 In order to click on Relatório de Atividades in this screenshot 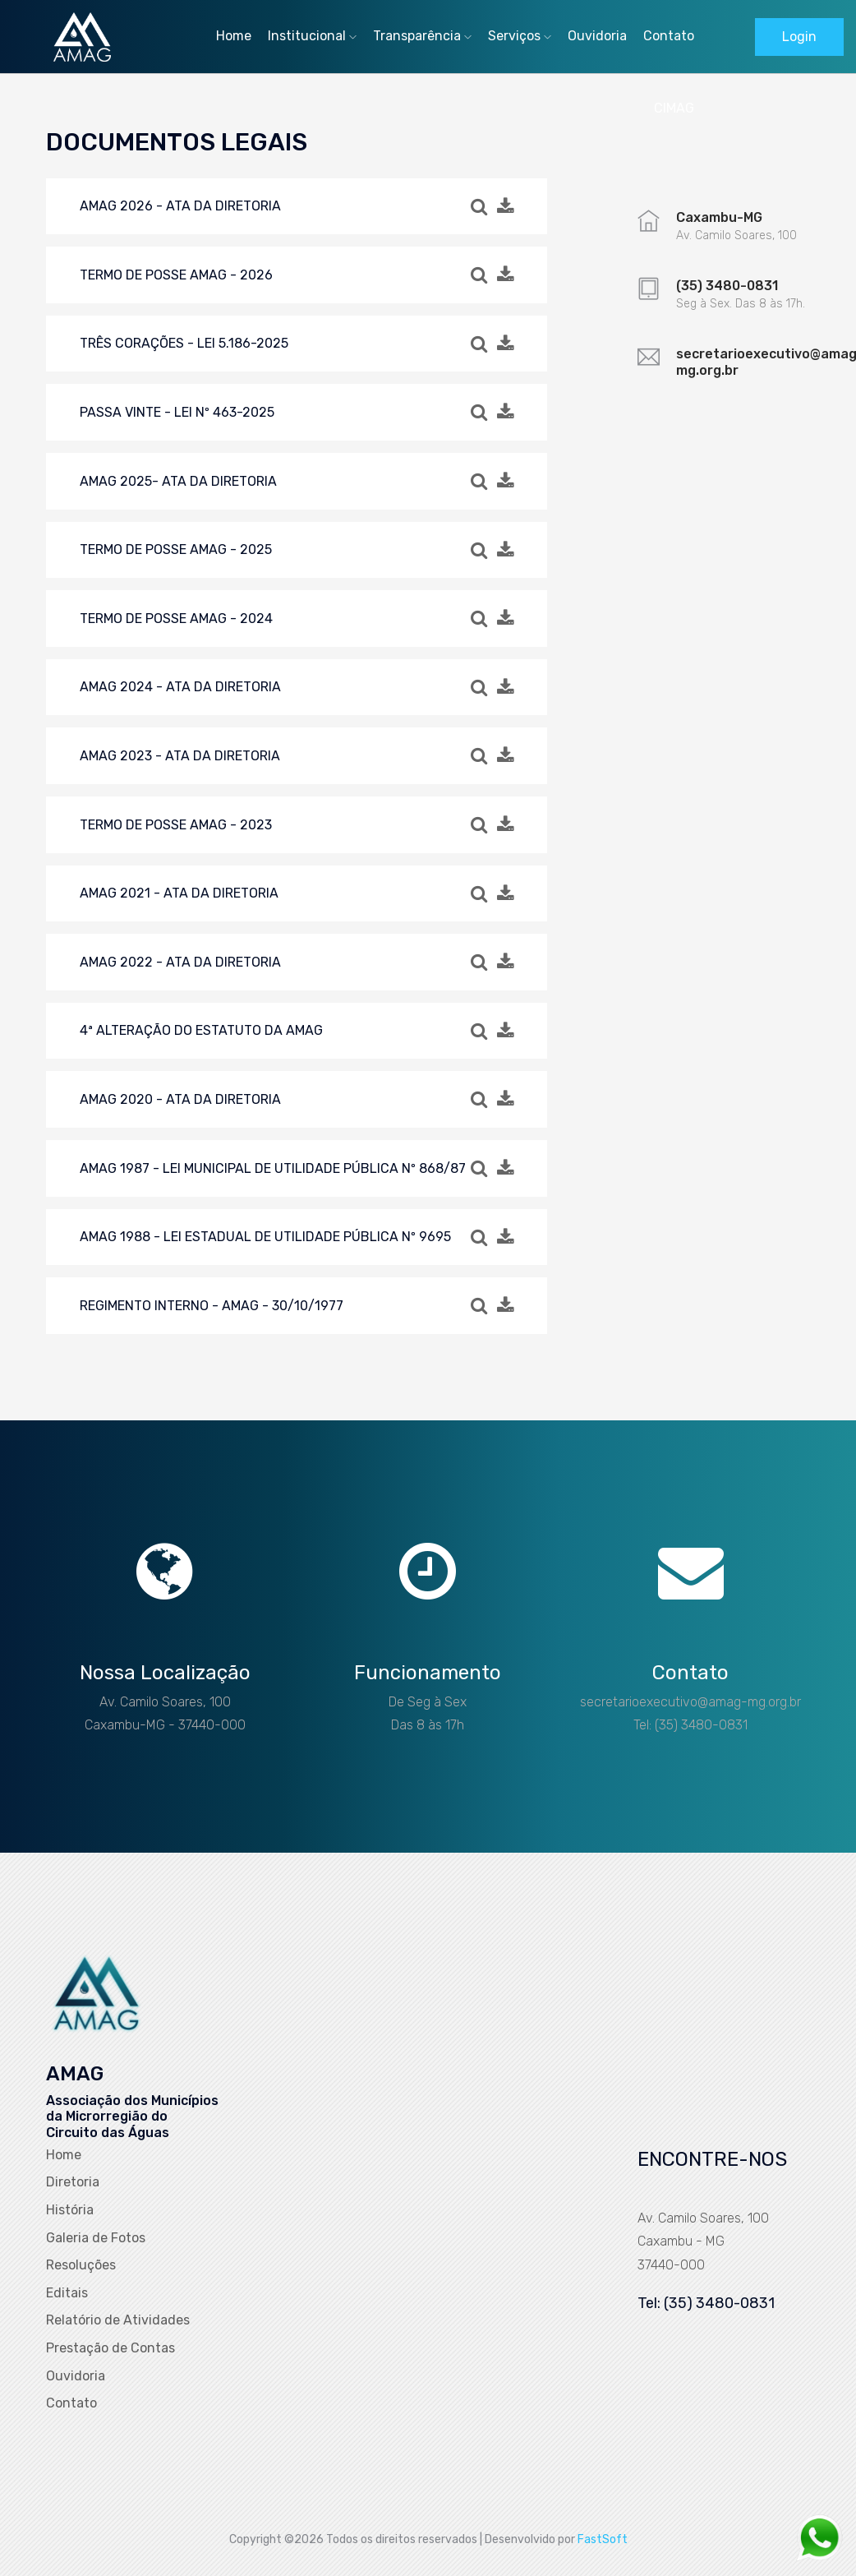, I will do `click(118, 2320)`.